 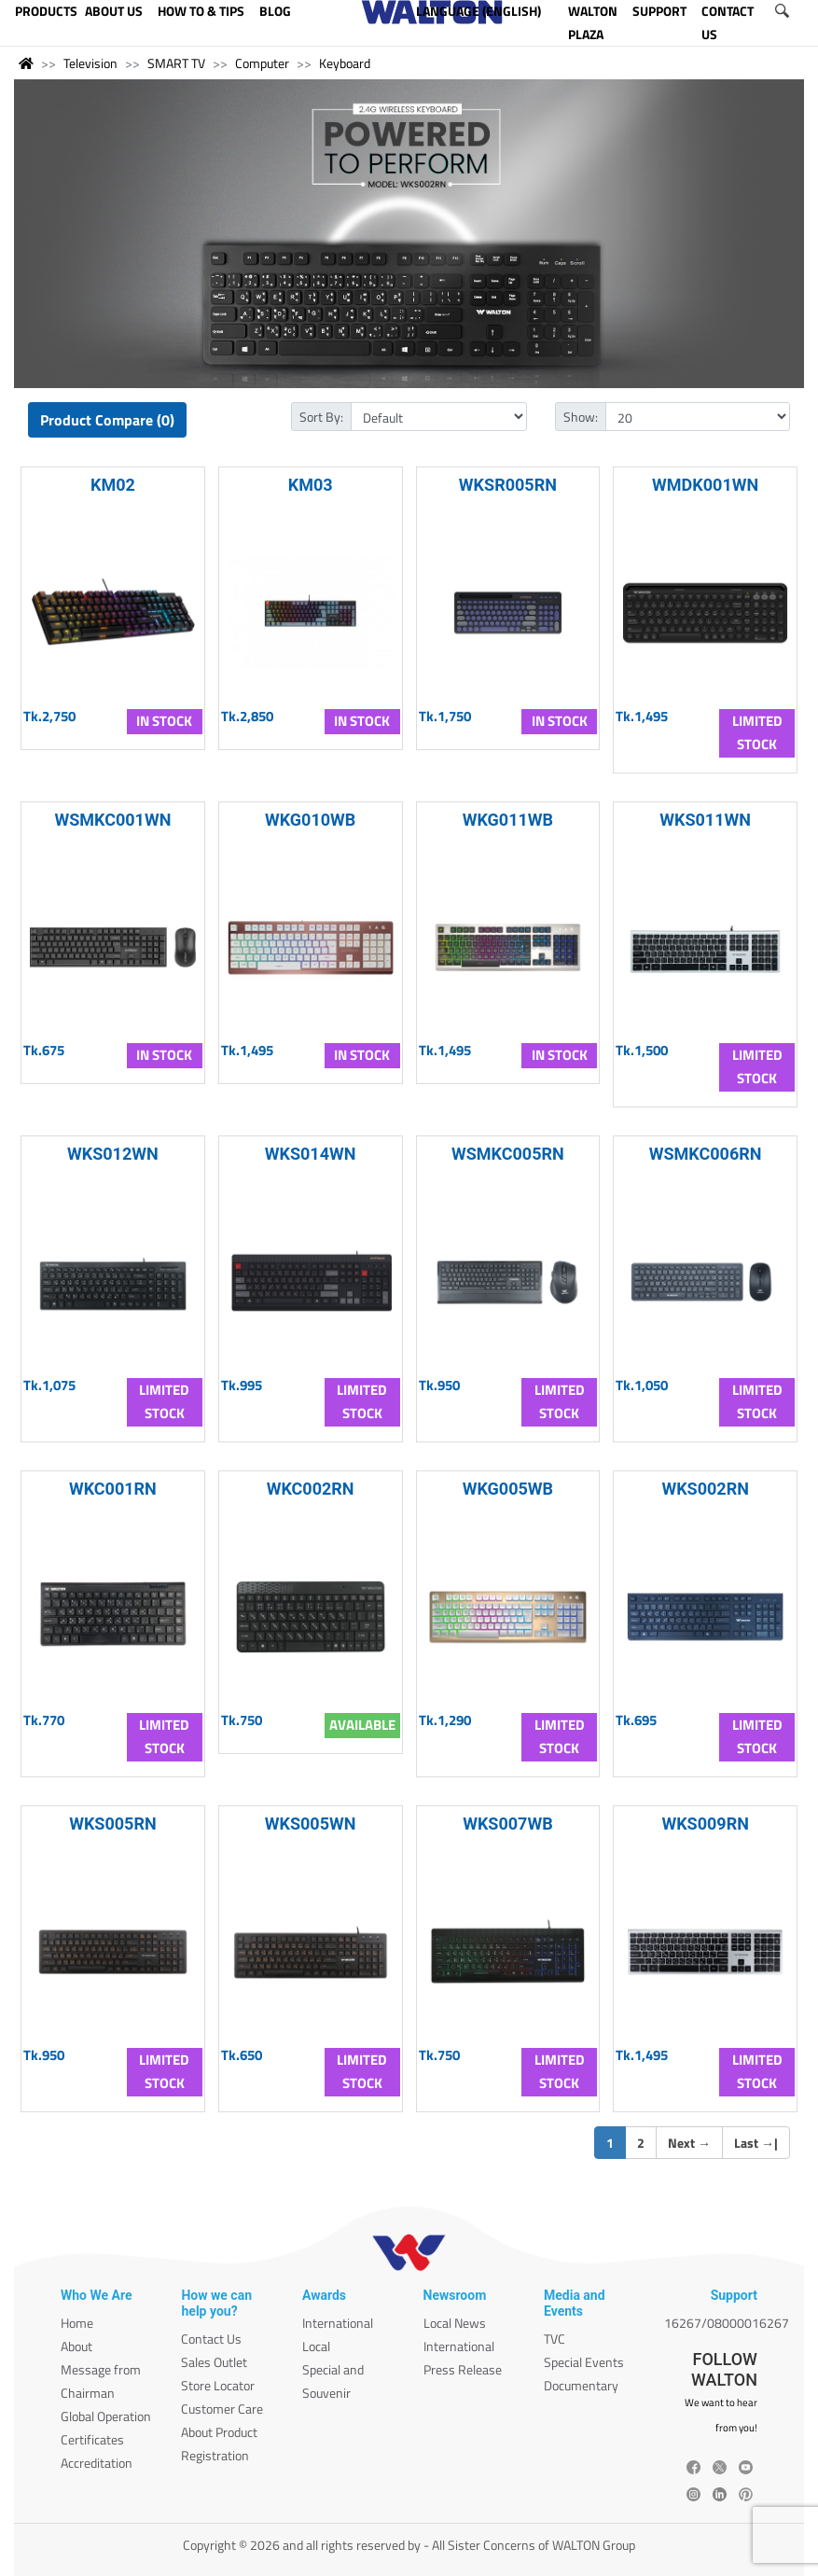 What do you see at coordinates (337, 2322) in the screenshot?
I see `International` at bounding box center [337, 2322].